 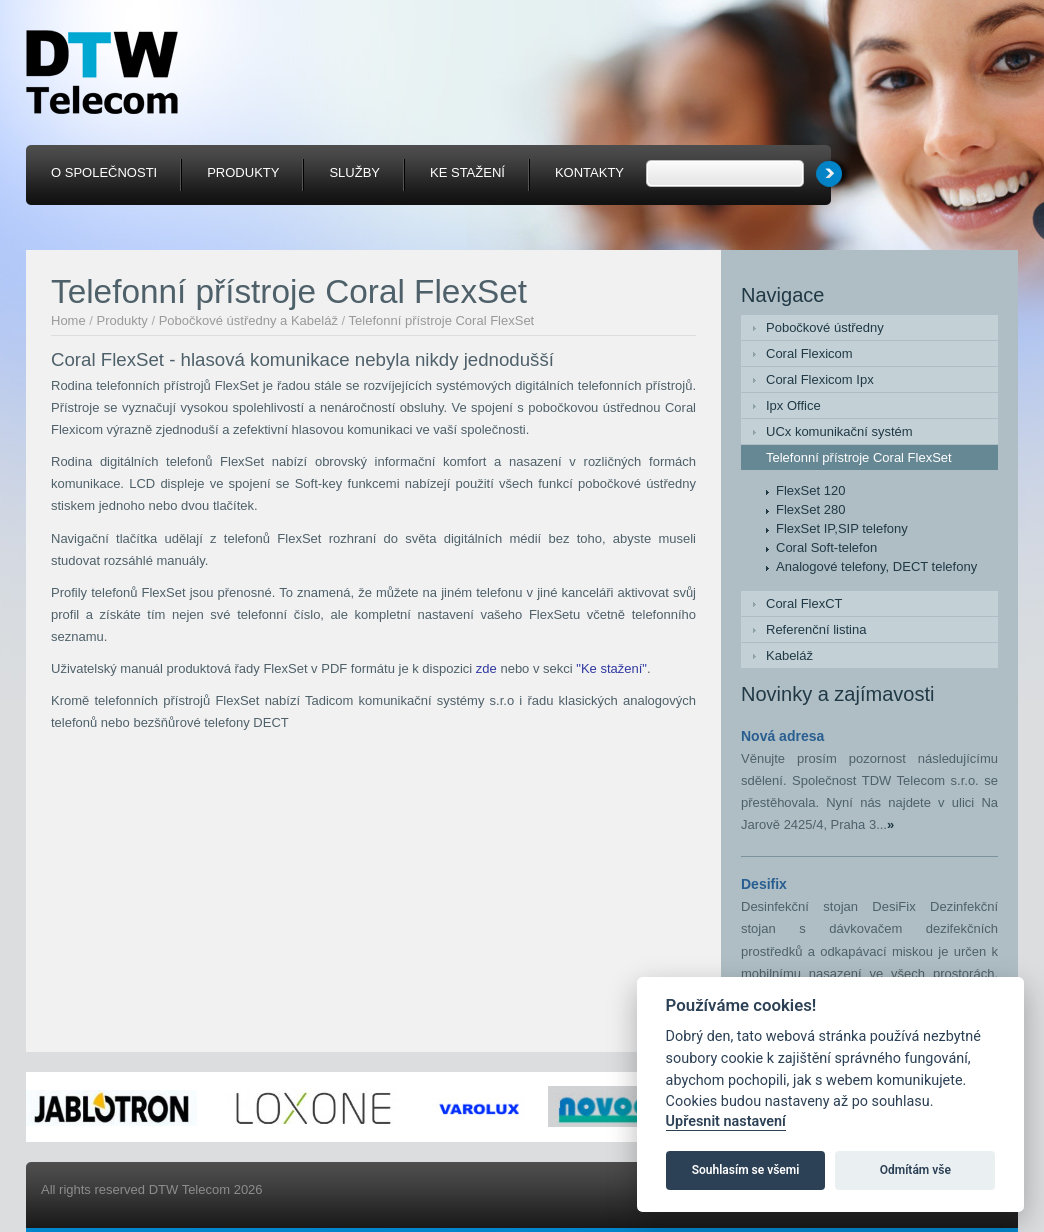 I want to click on UCx komunikační systém, so click(x=839, y=431).